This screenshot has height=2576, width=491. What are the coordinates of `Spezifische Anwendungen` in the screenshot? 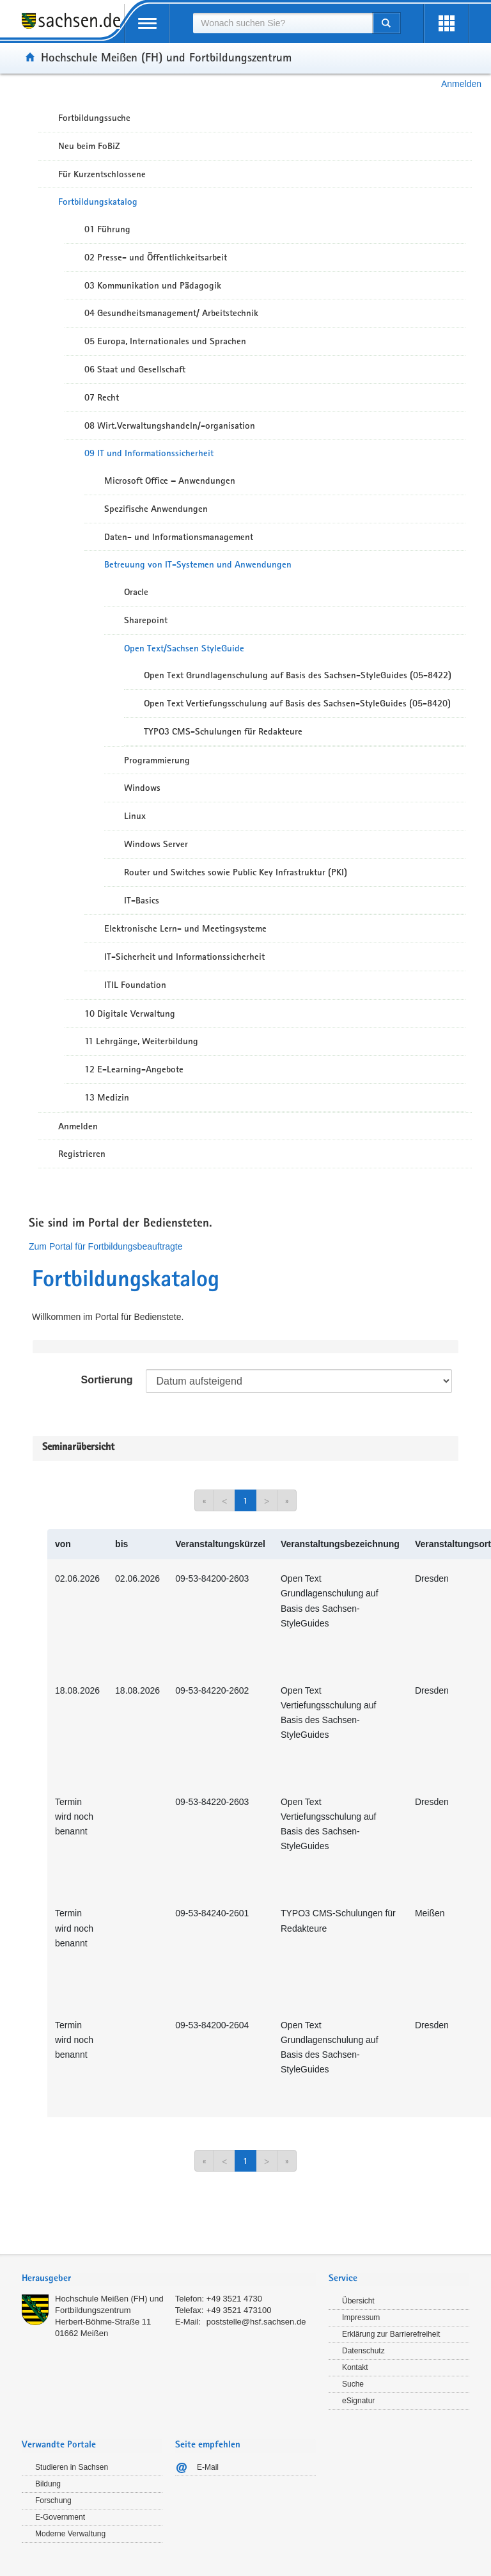 It's located at (156, 508).